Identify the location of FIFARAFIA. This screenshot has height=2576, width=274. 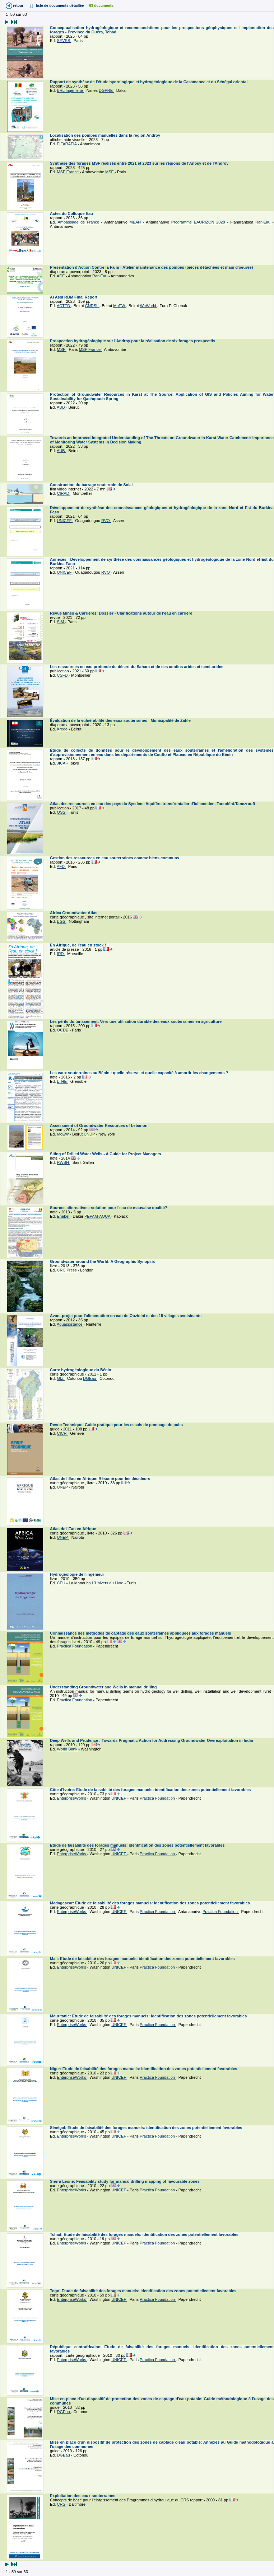
(67, 144).